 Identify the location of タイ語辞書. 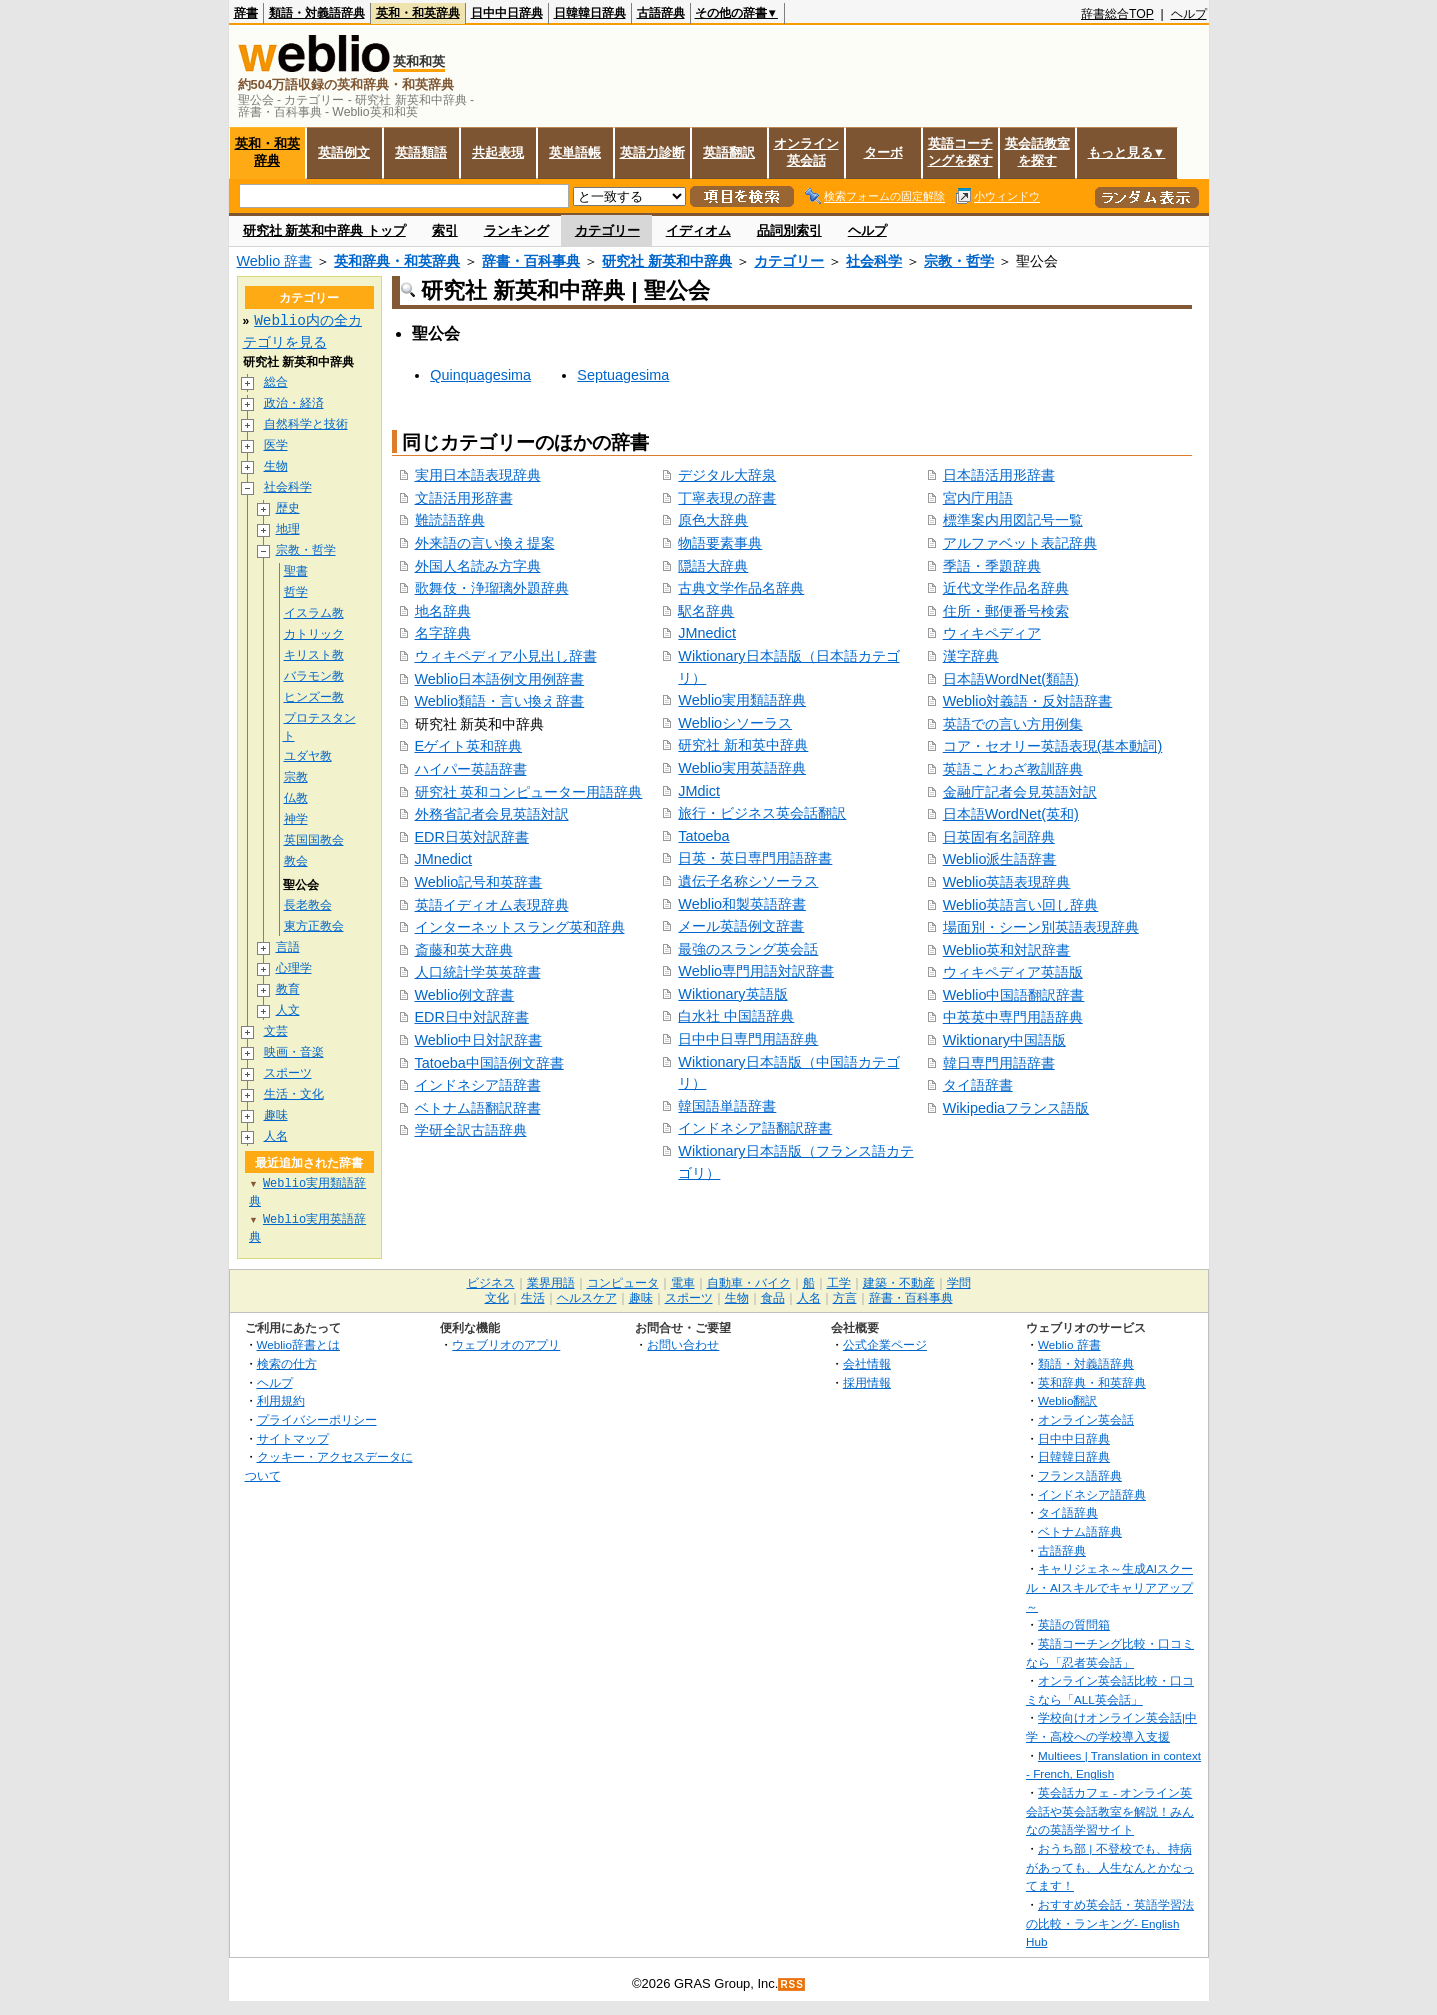
(978, 1085).